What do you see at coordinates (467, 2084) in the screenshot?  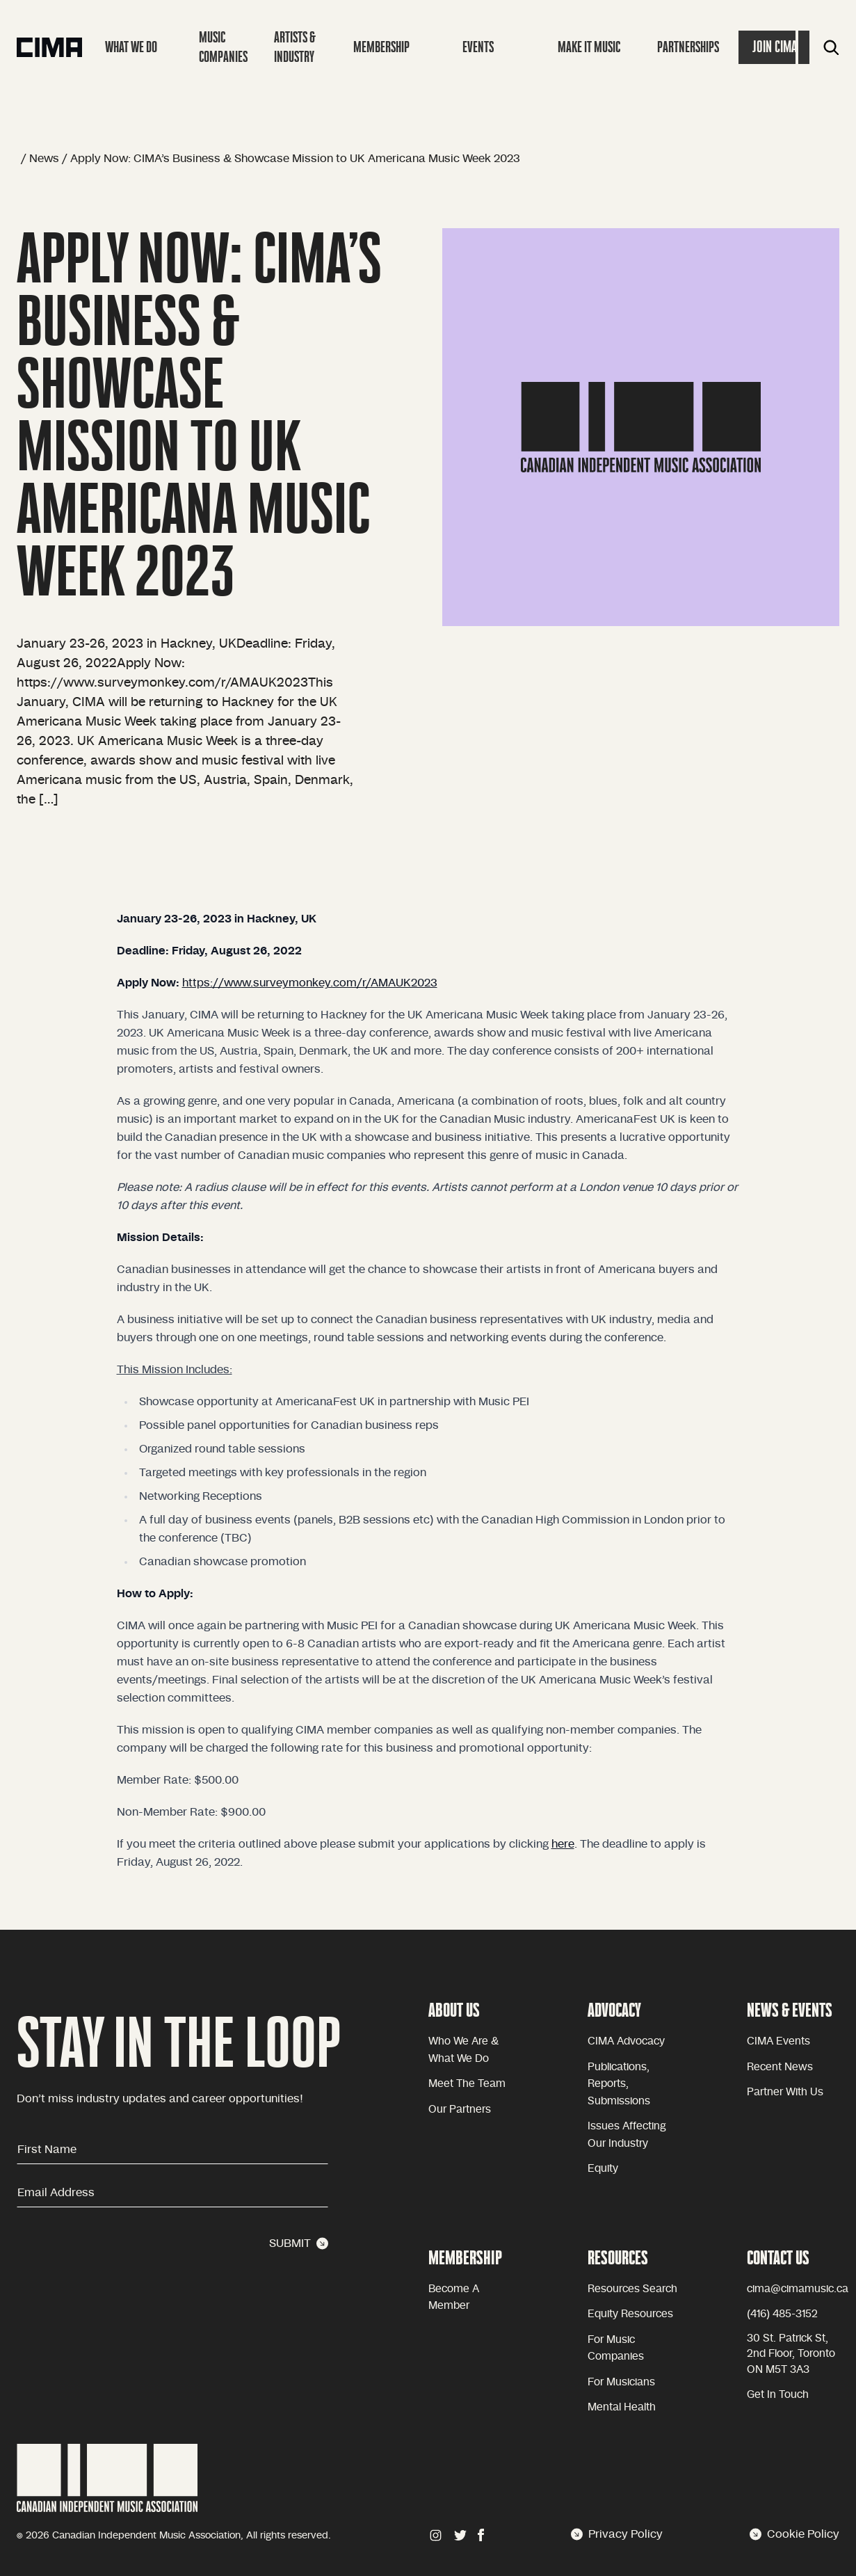 I see `Meet the team` at bounding box center [467, 2084].